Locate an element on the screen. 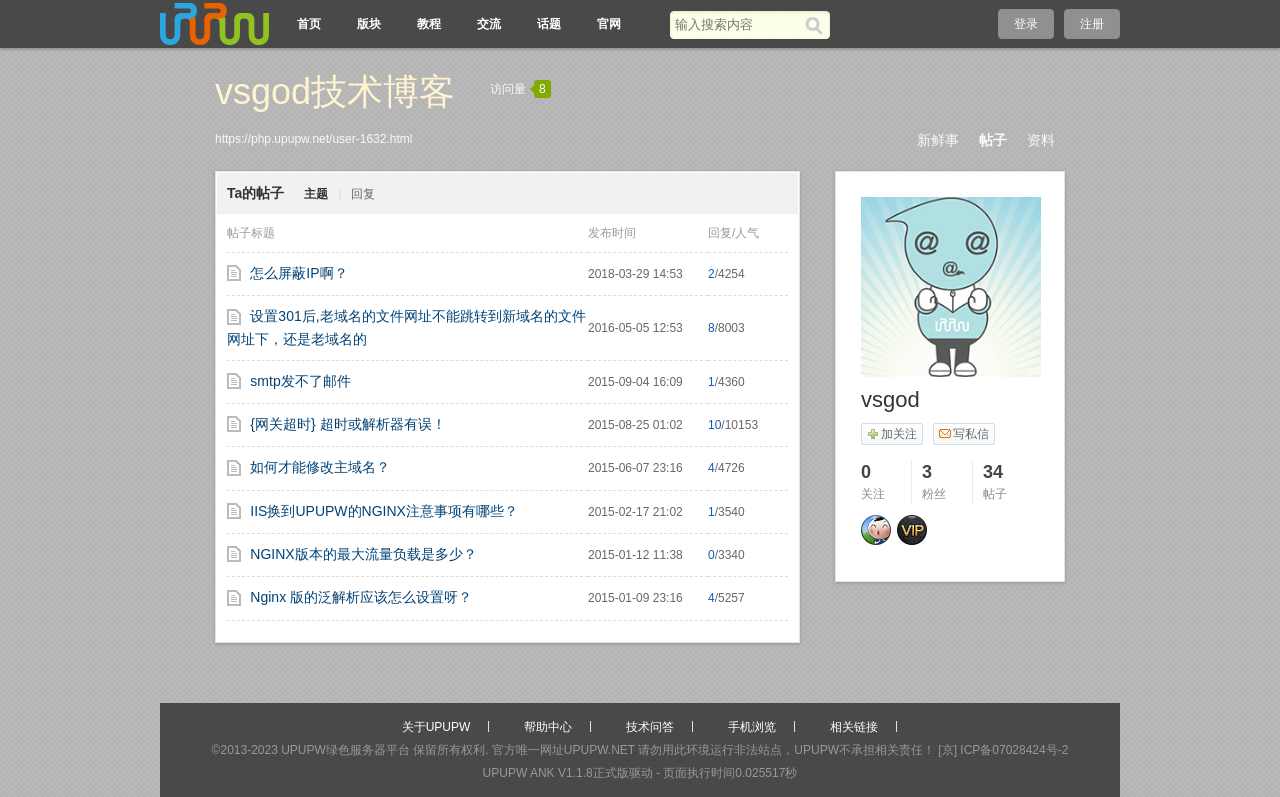 Image resolution: width=1280 pixels, height=797 pixels. 官网 is located at coordinates (609, 24).